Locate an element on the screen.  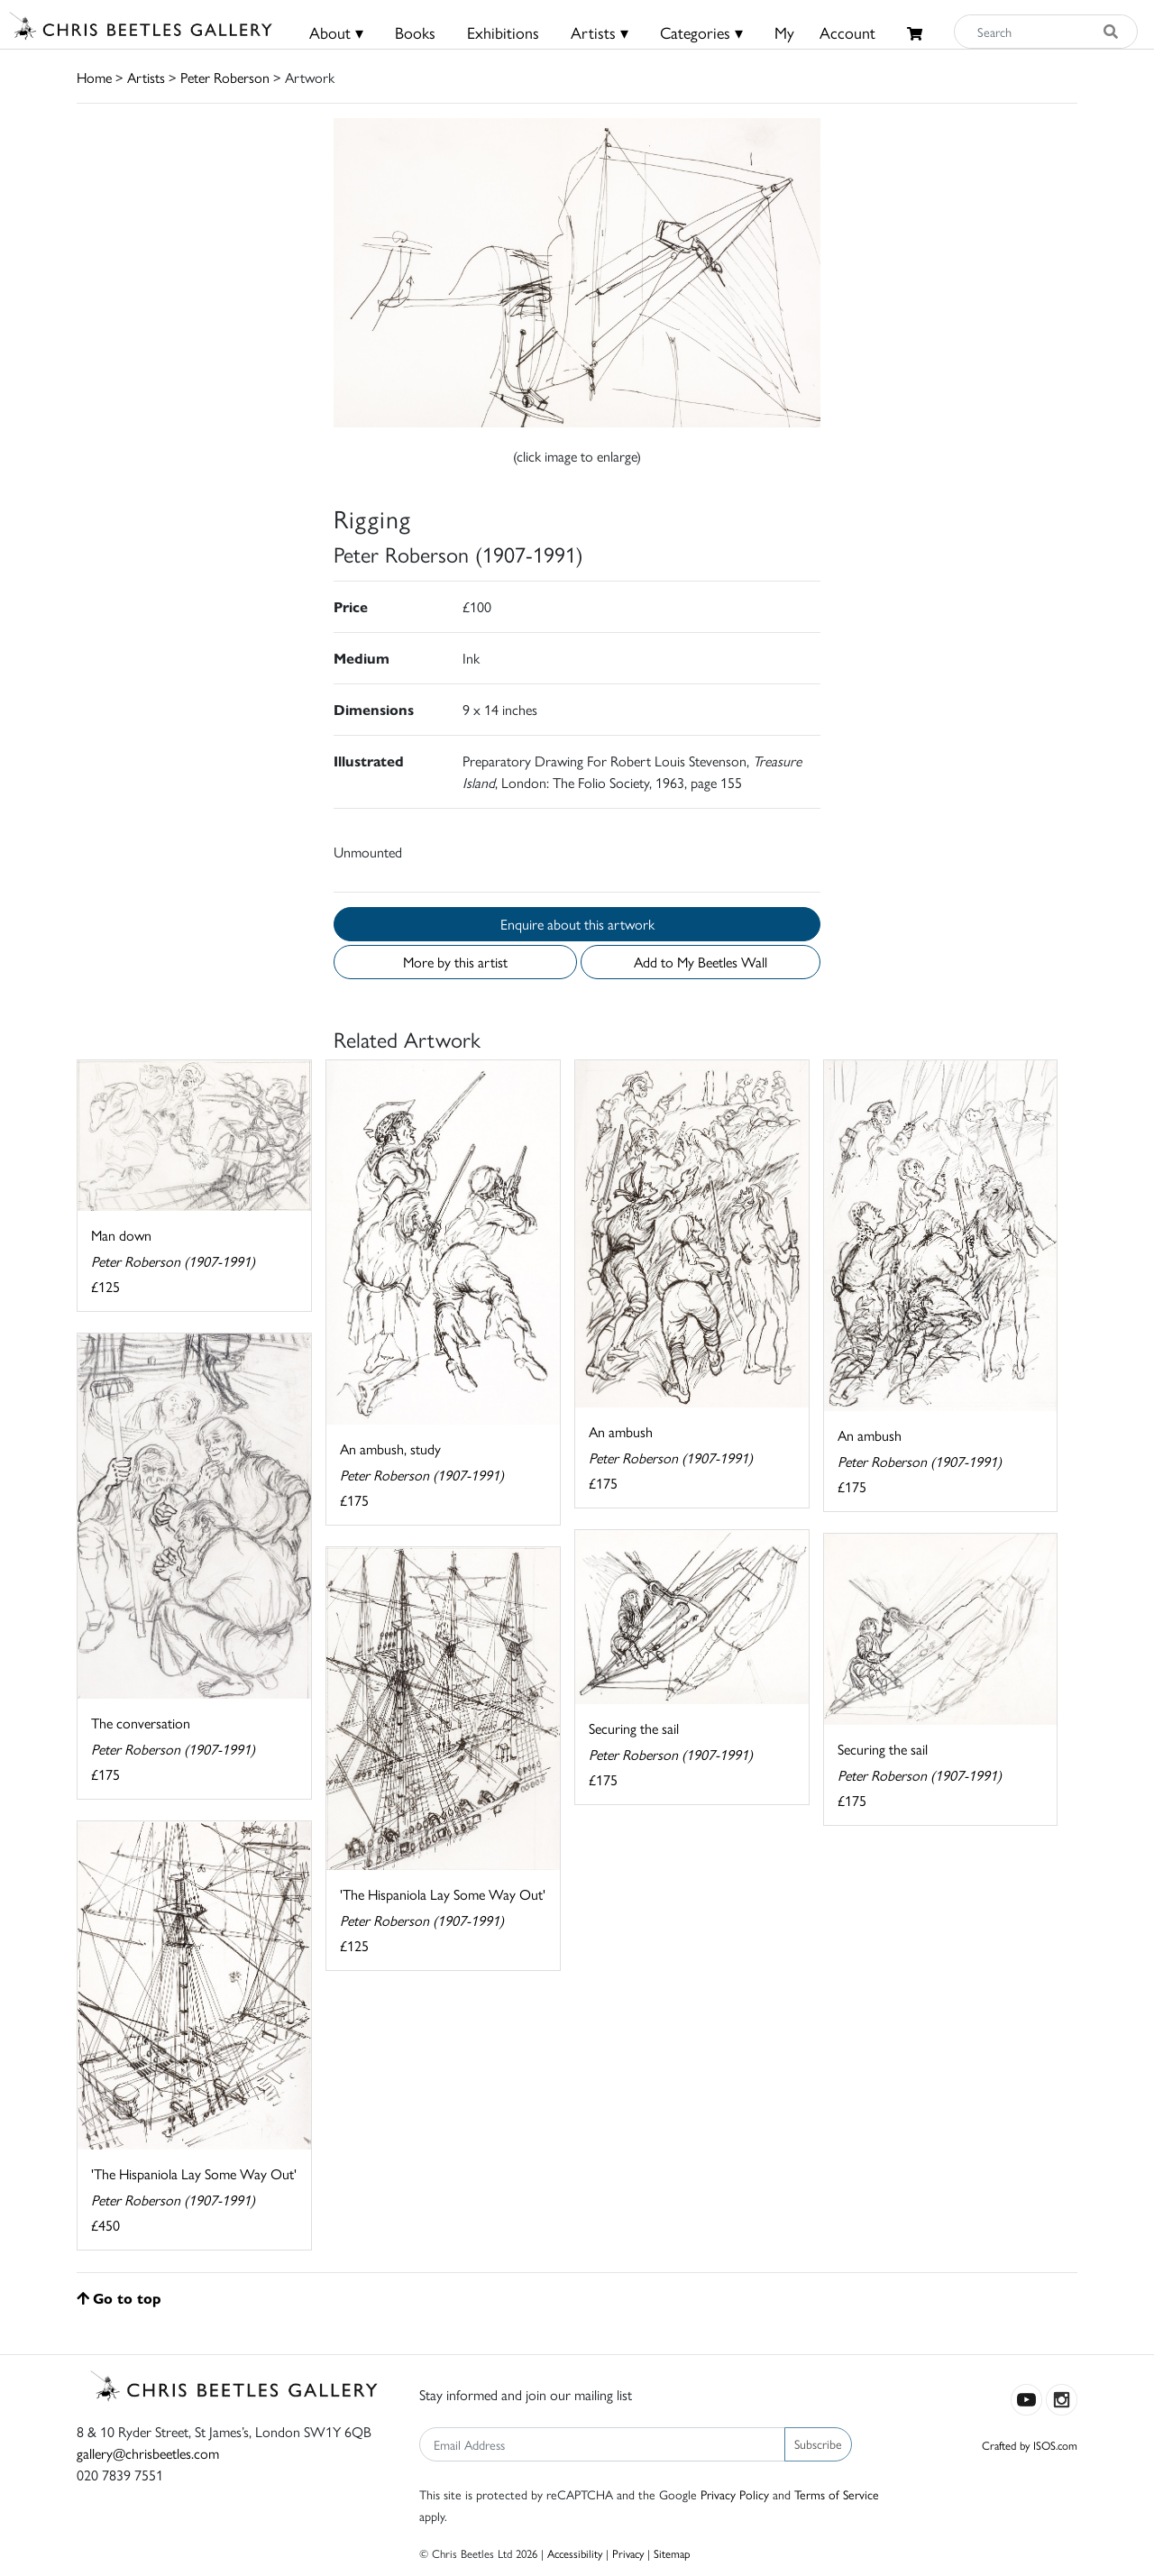
Privacy is located at coordinates (628, 2553).